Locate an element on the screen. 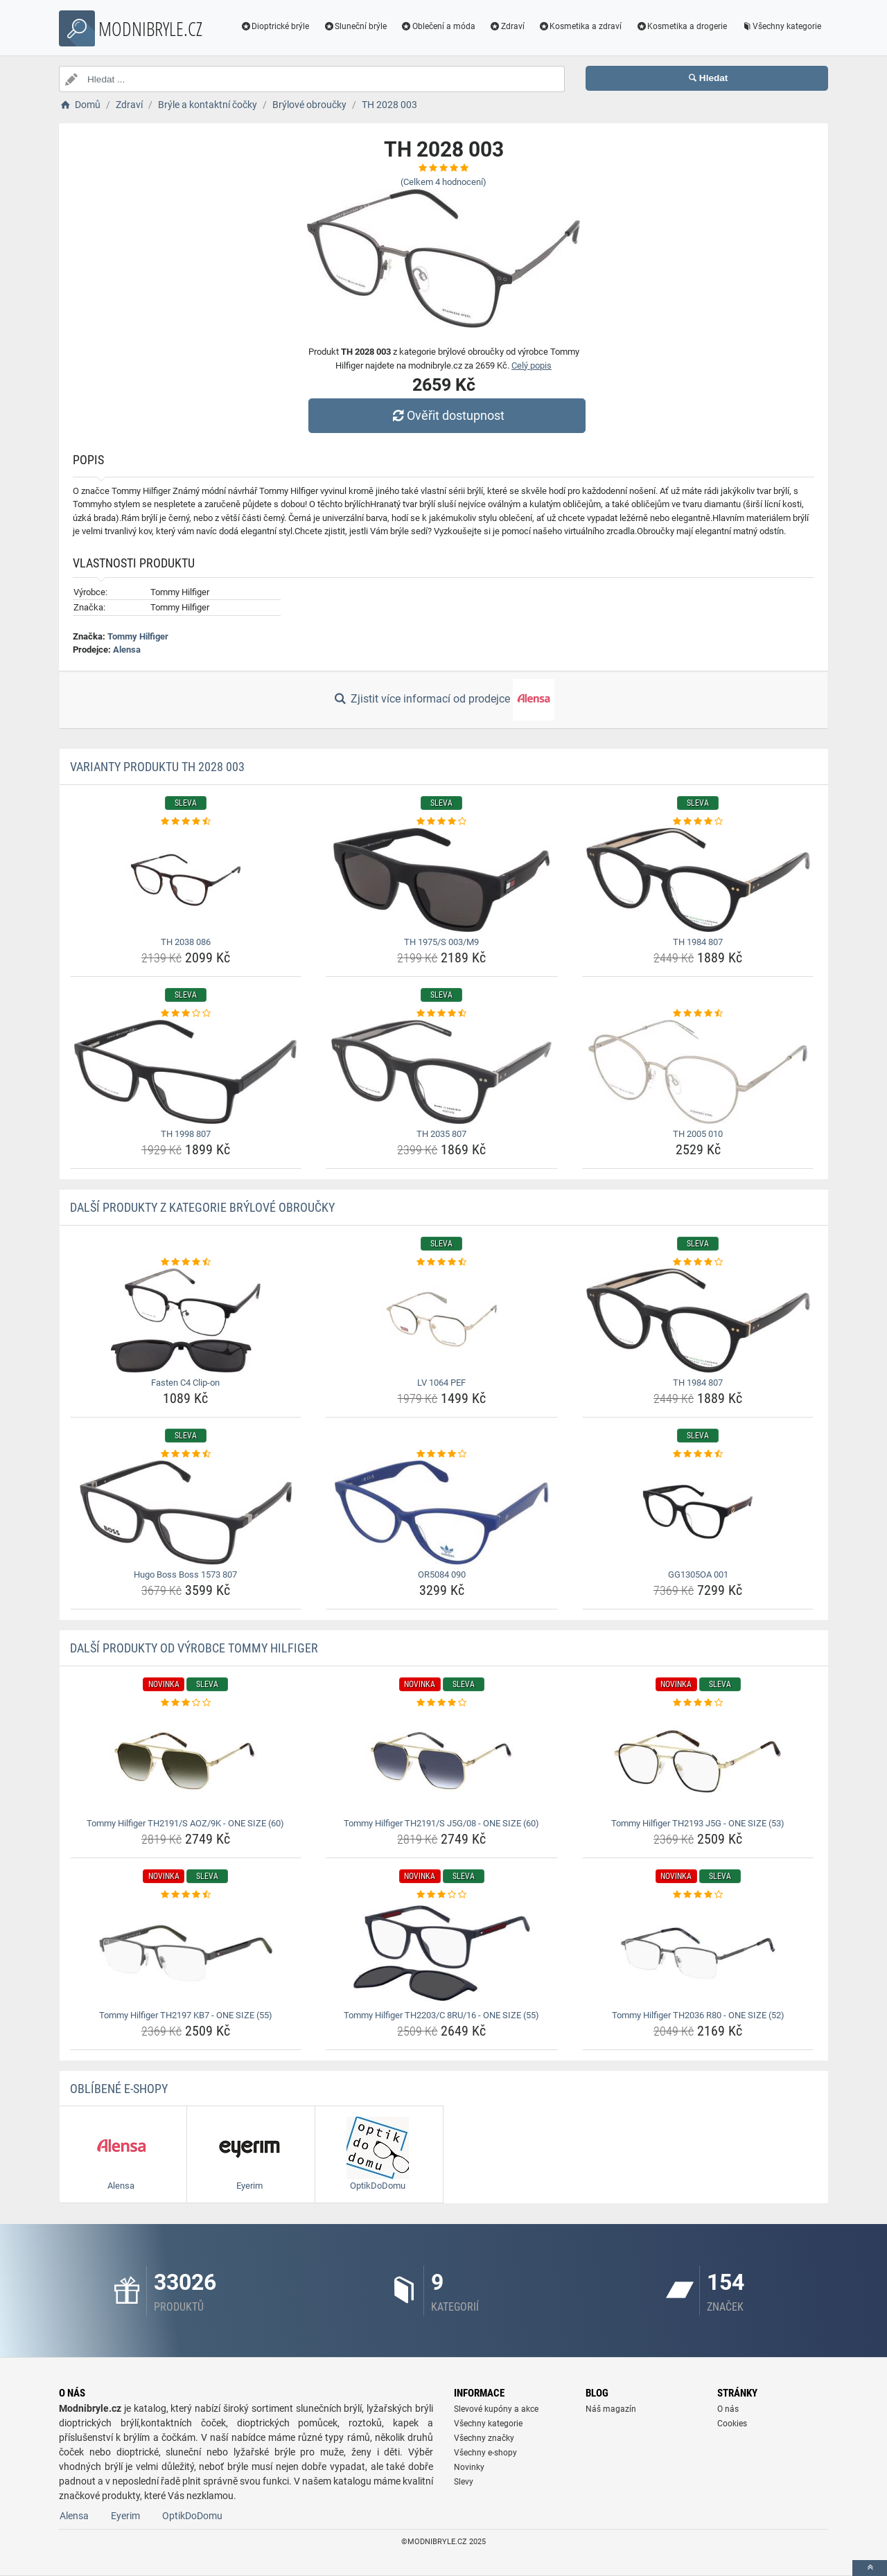  Všechny e-shopy is located at coordinates (485, 2453).